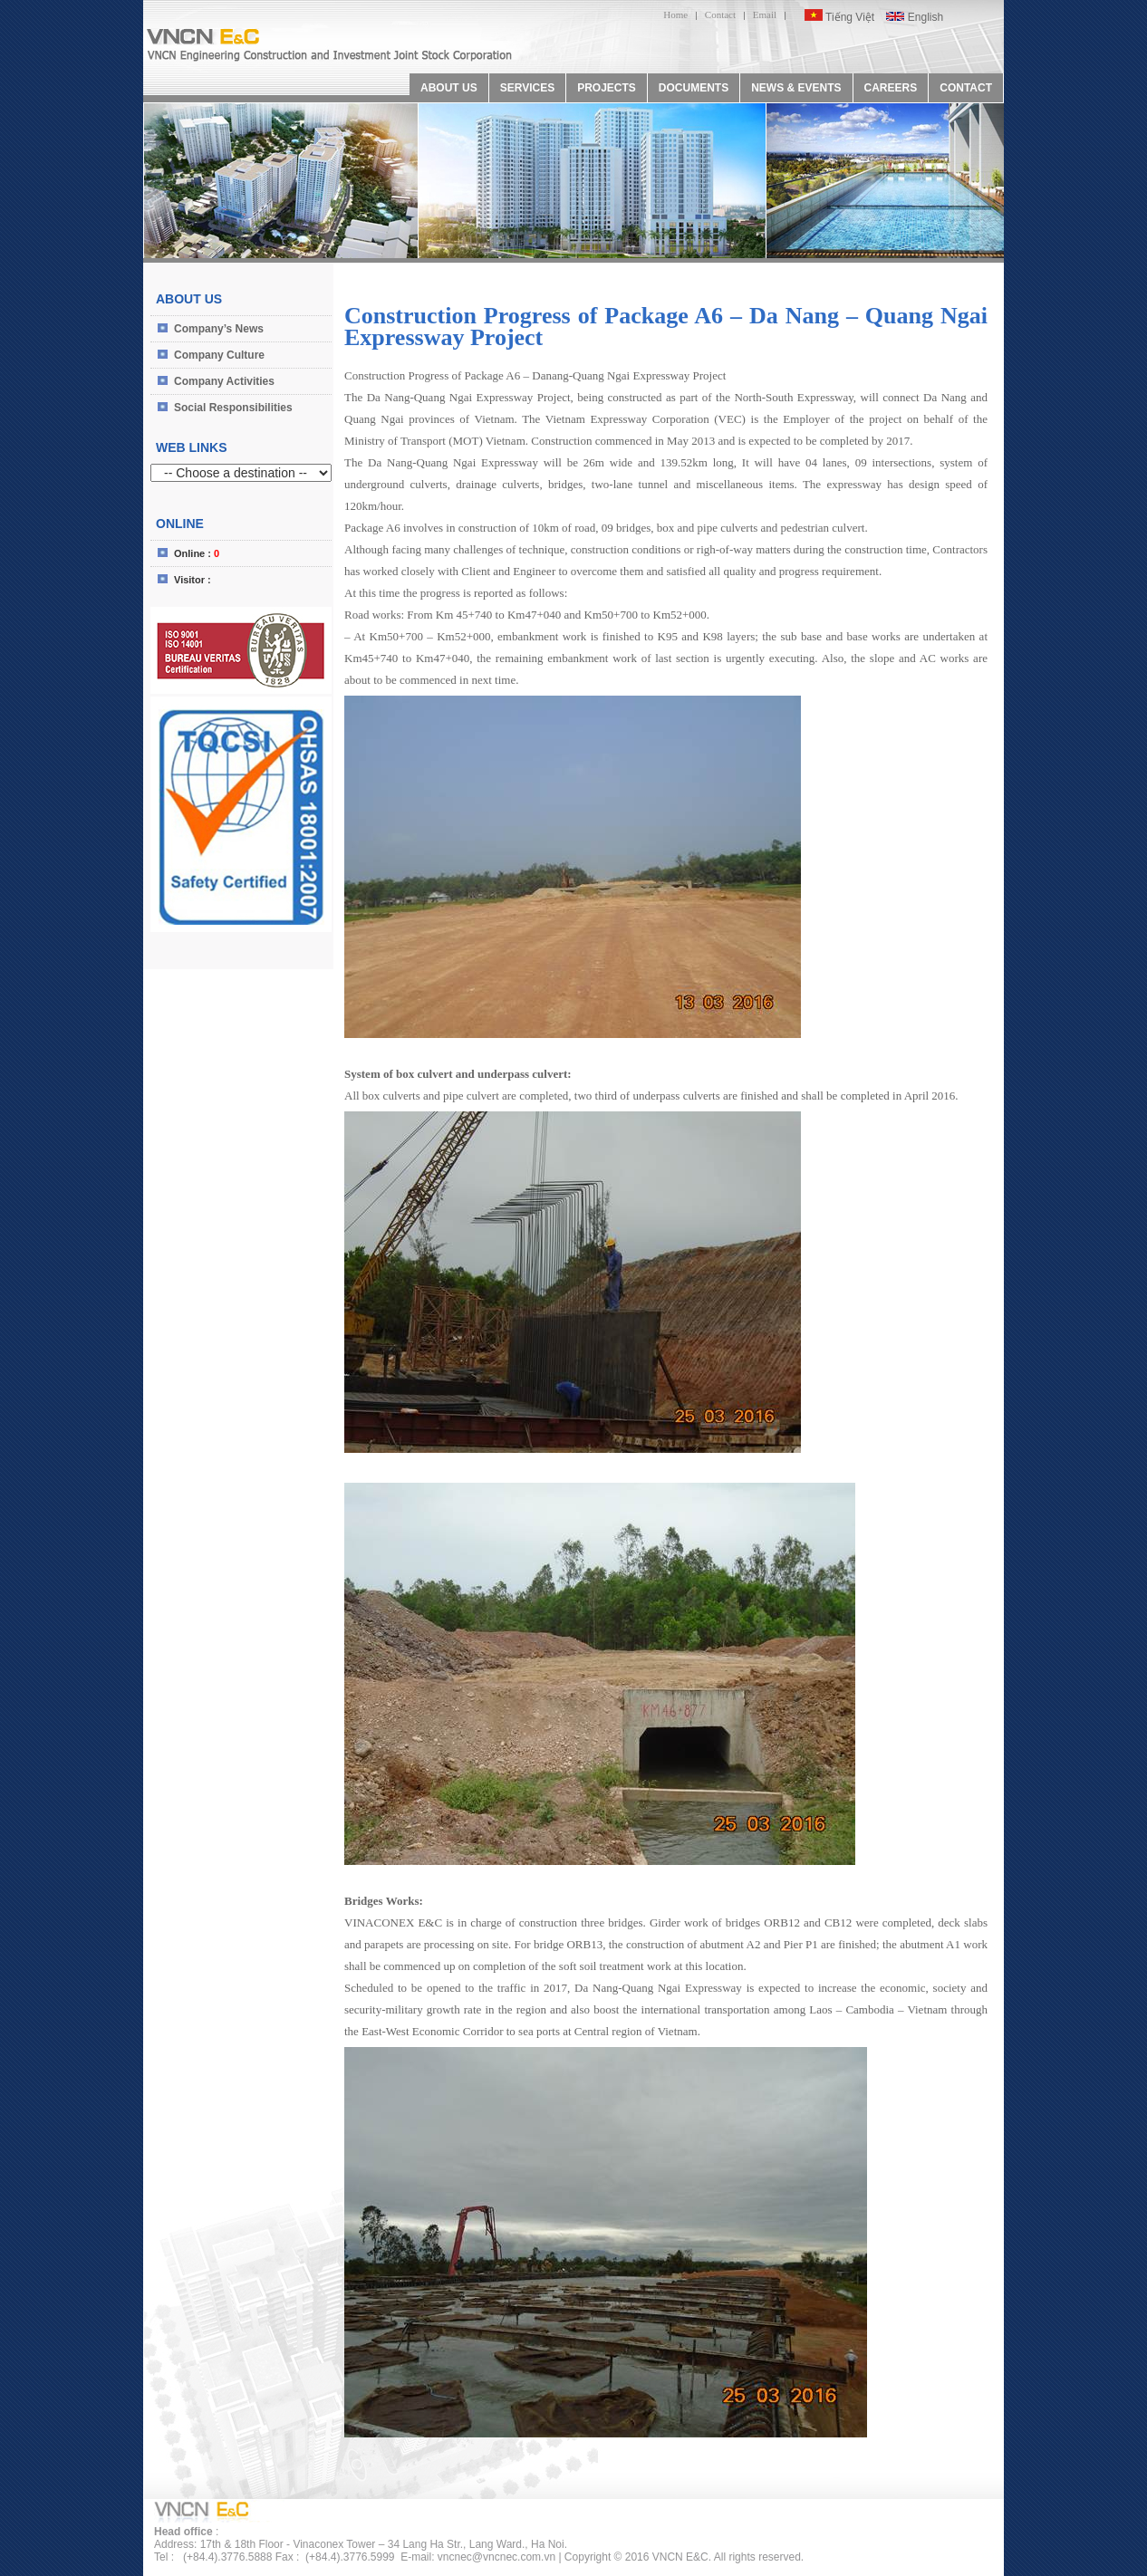  Describe the element at coordinates (233, 407) in the screenshot. I see `Social Responsibilities` at that location.